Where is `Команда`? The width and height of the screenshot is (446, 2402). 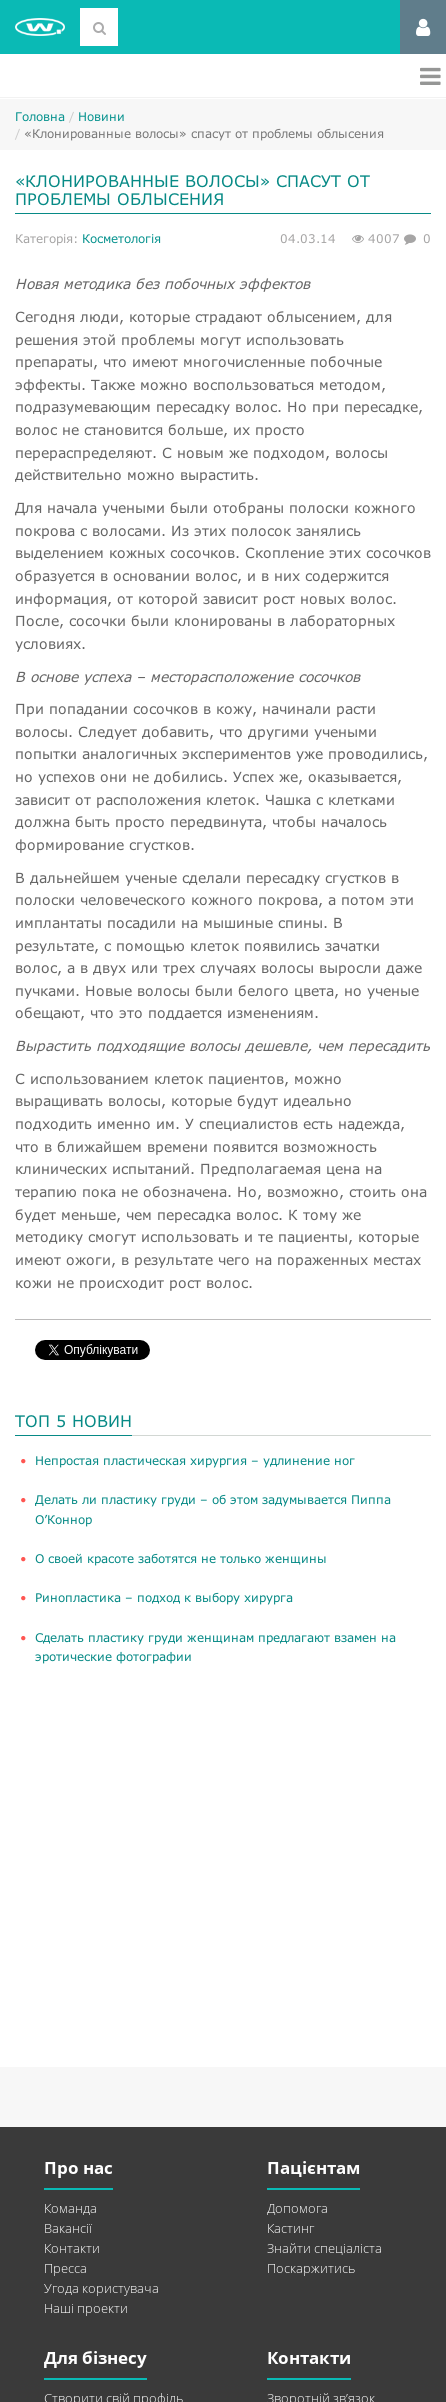 Команда is located at coordinates (70, 2208).